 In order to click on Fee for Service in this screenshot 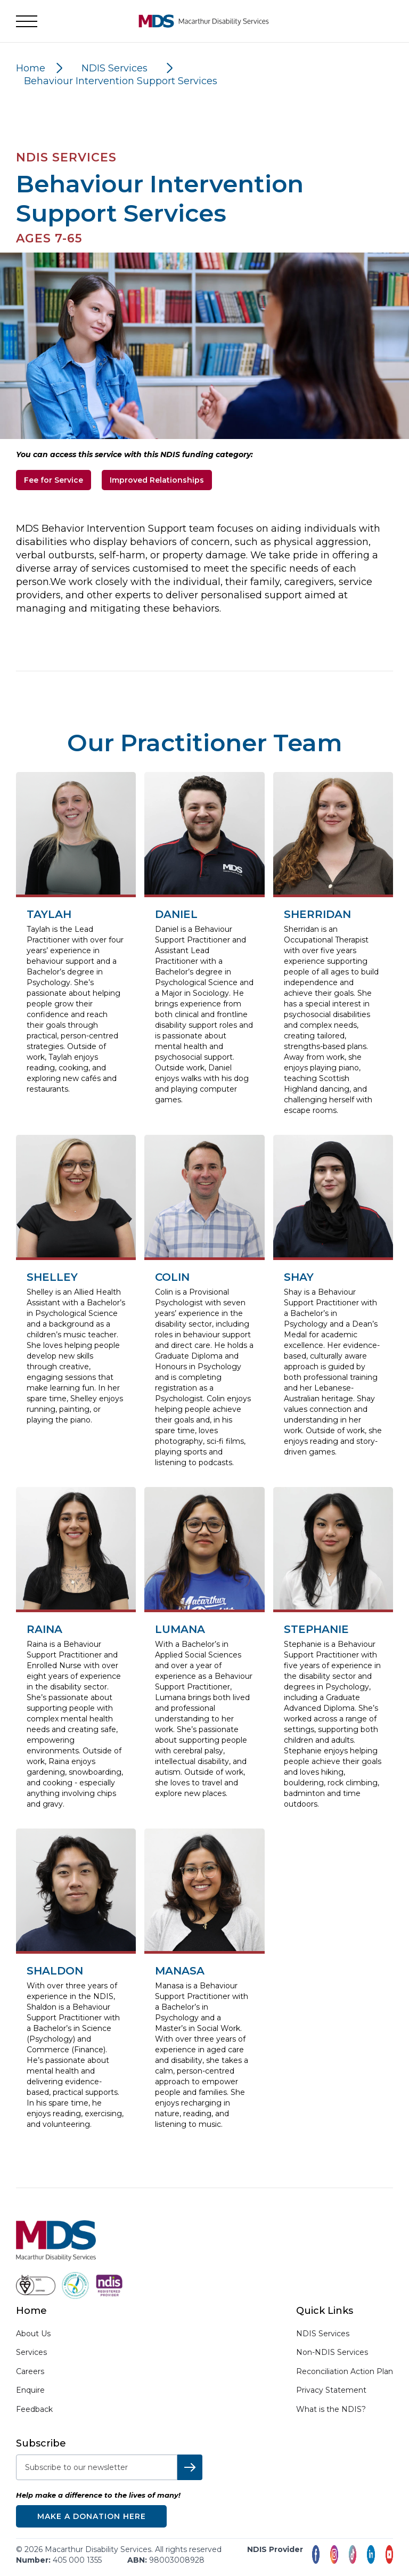, I will do `click(53, 480)`.